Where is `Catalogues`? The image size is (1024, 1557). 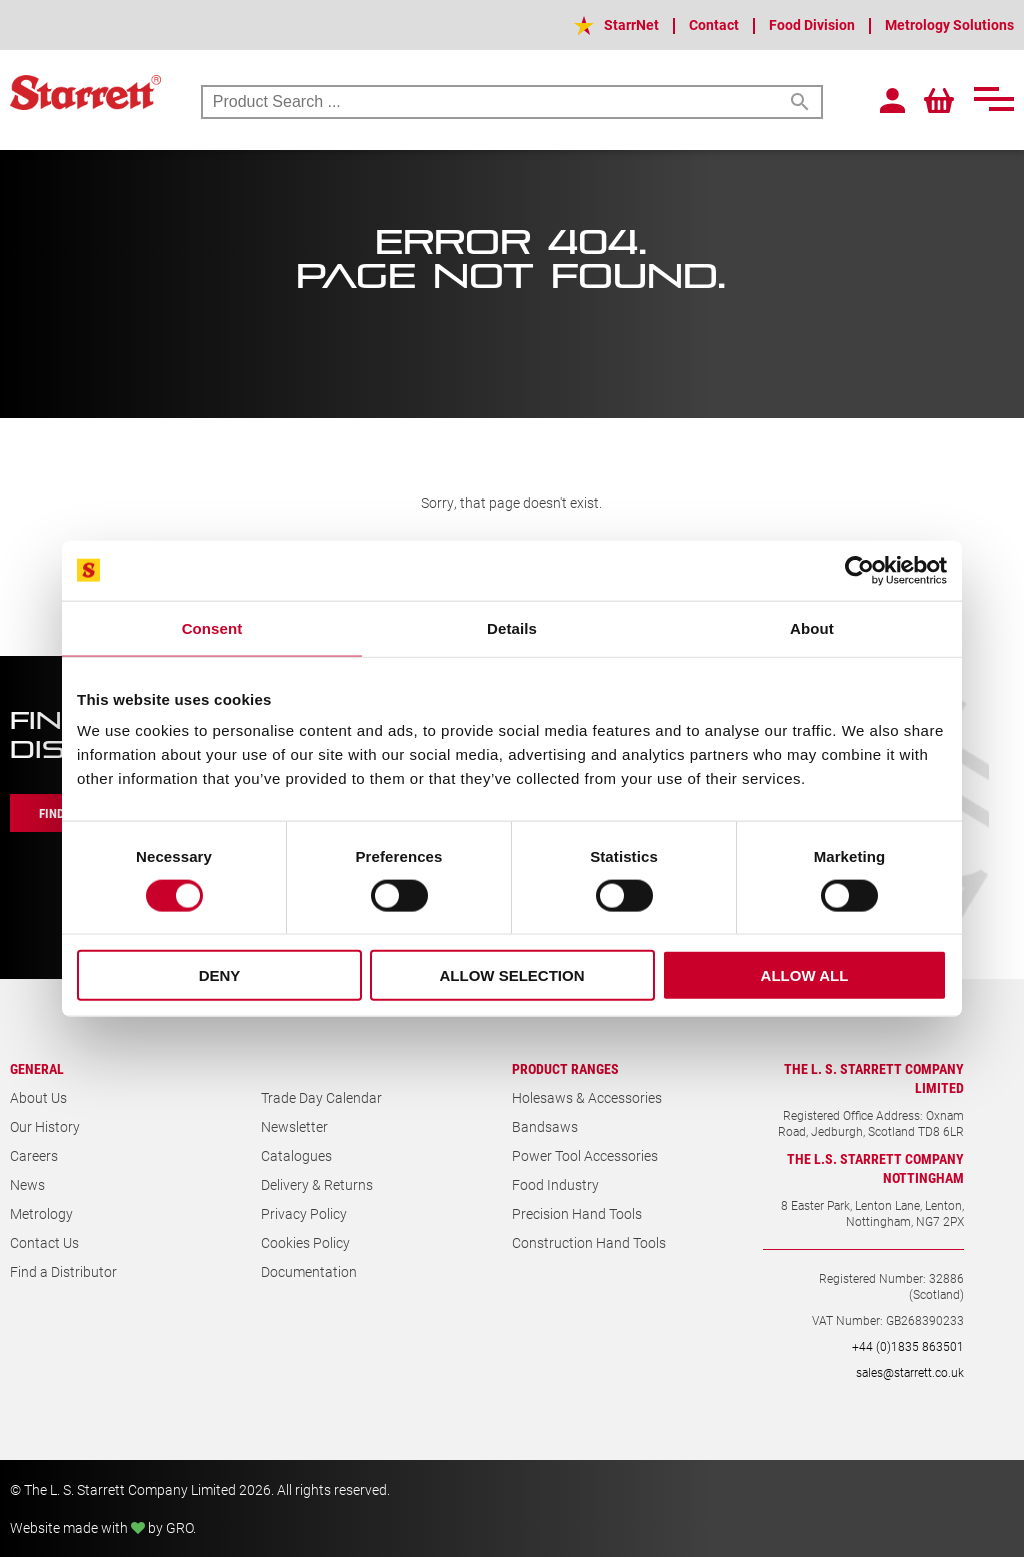 Catalogues is located at coordinates (296, 1155).